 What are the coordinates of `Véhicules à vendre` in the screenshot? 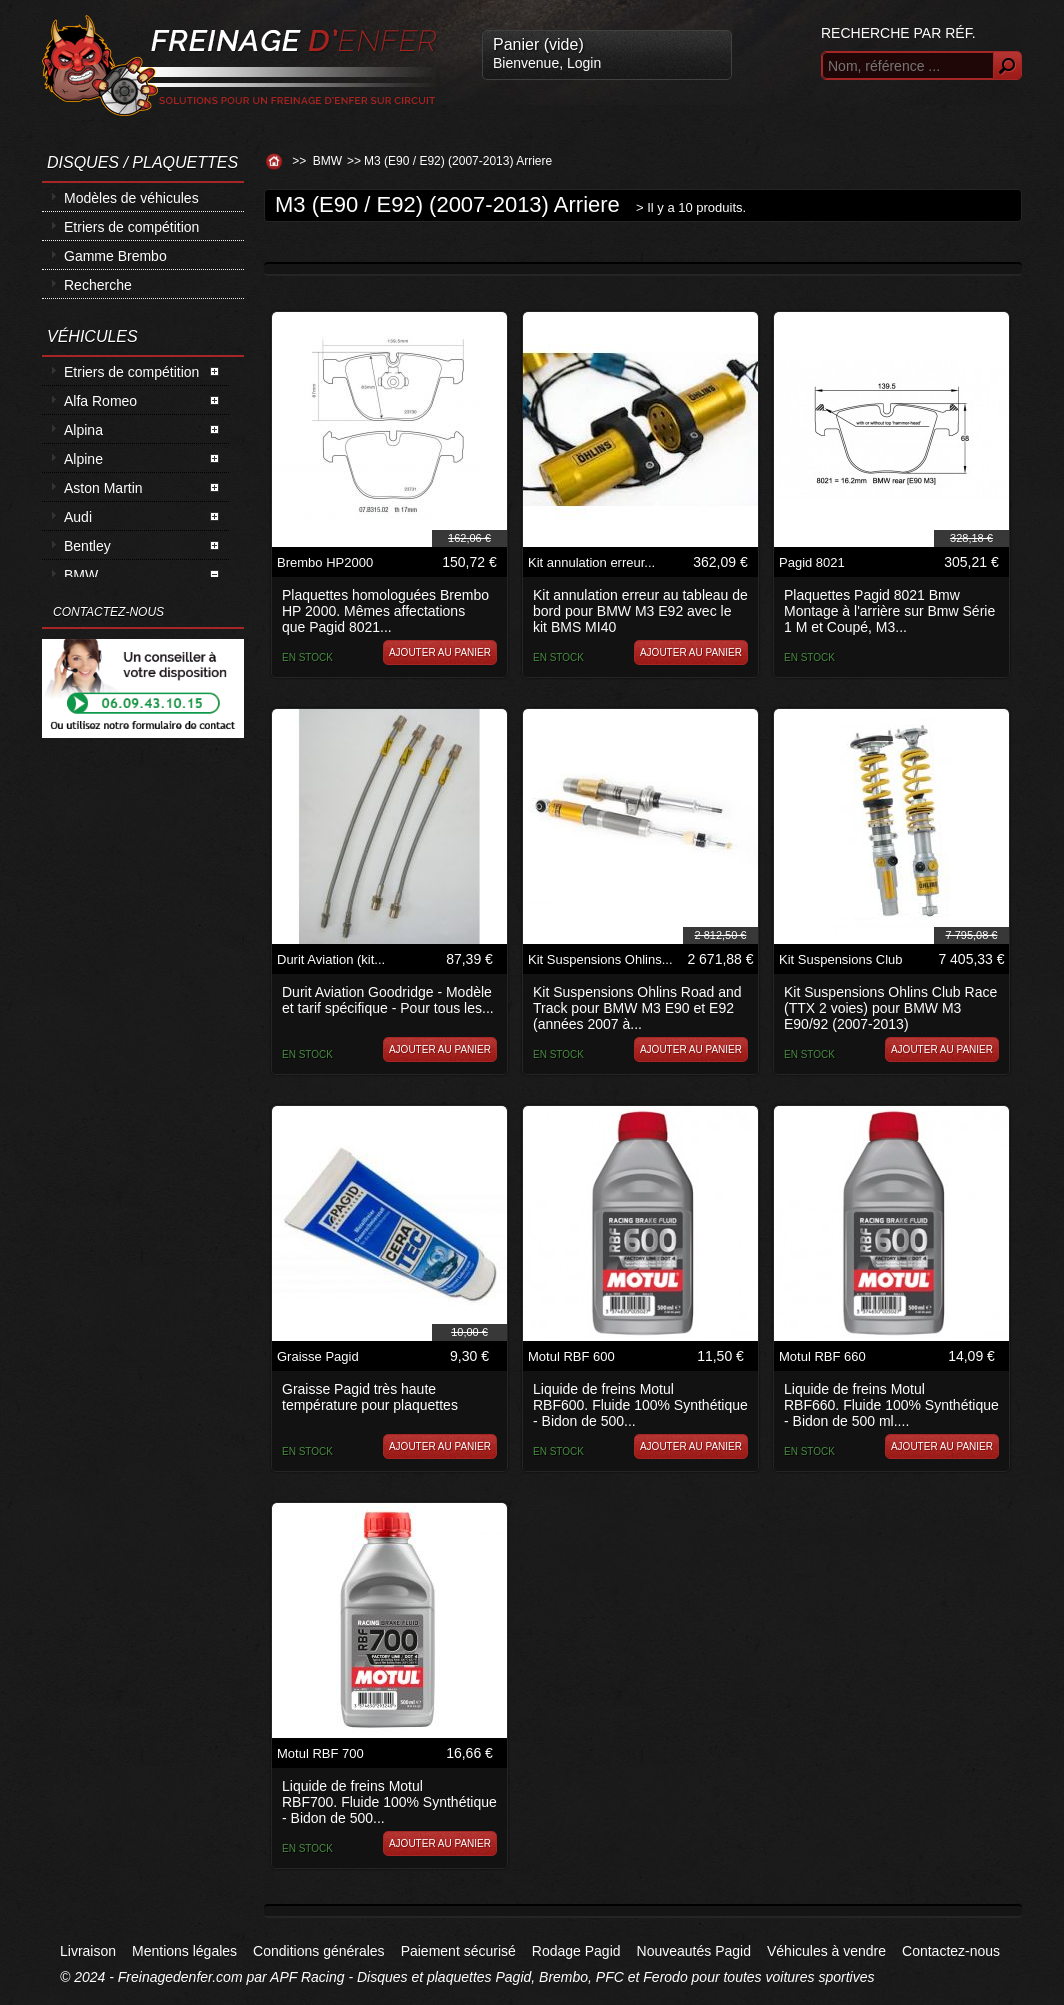 It's located at (826, 1951).